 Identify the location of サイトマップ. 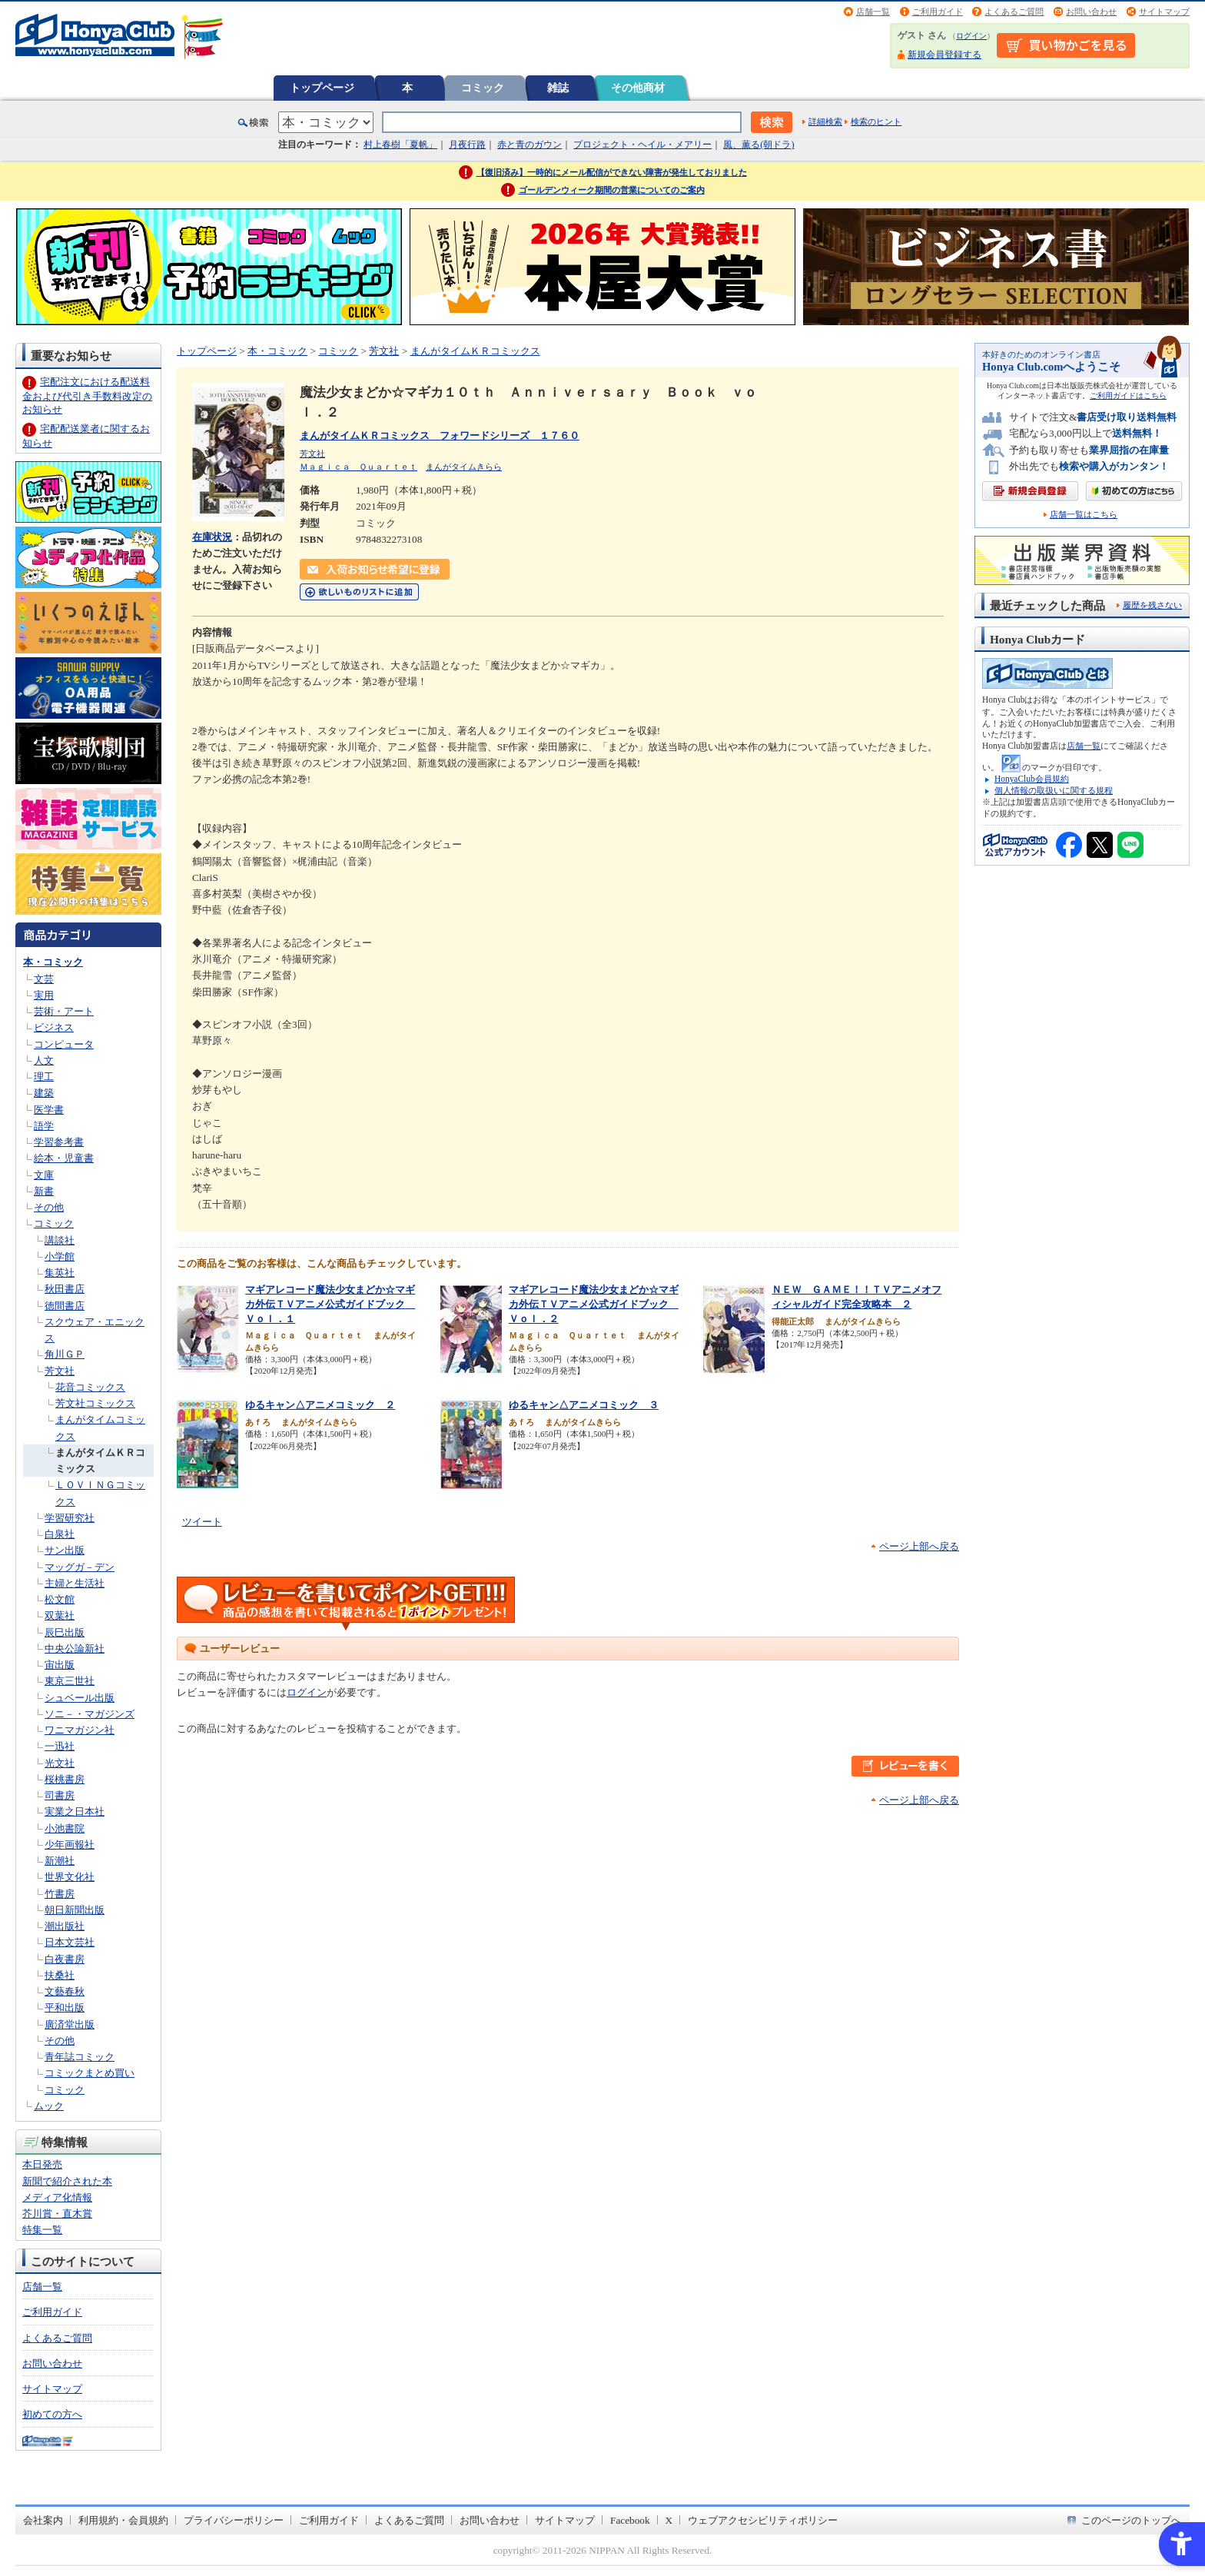
(1164, 11).